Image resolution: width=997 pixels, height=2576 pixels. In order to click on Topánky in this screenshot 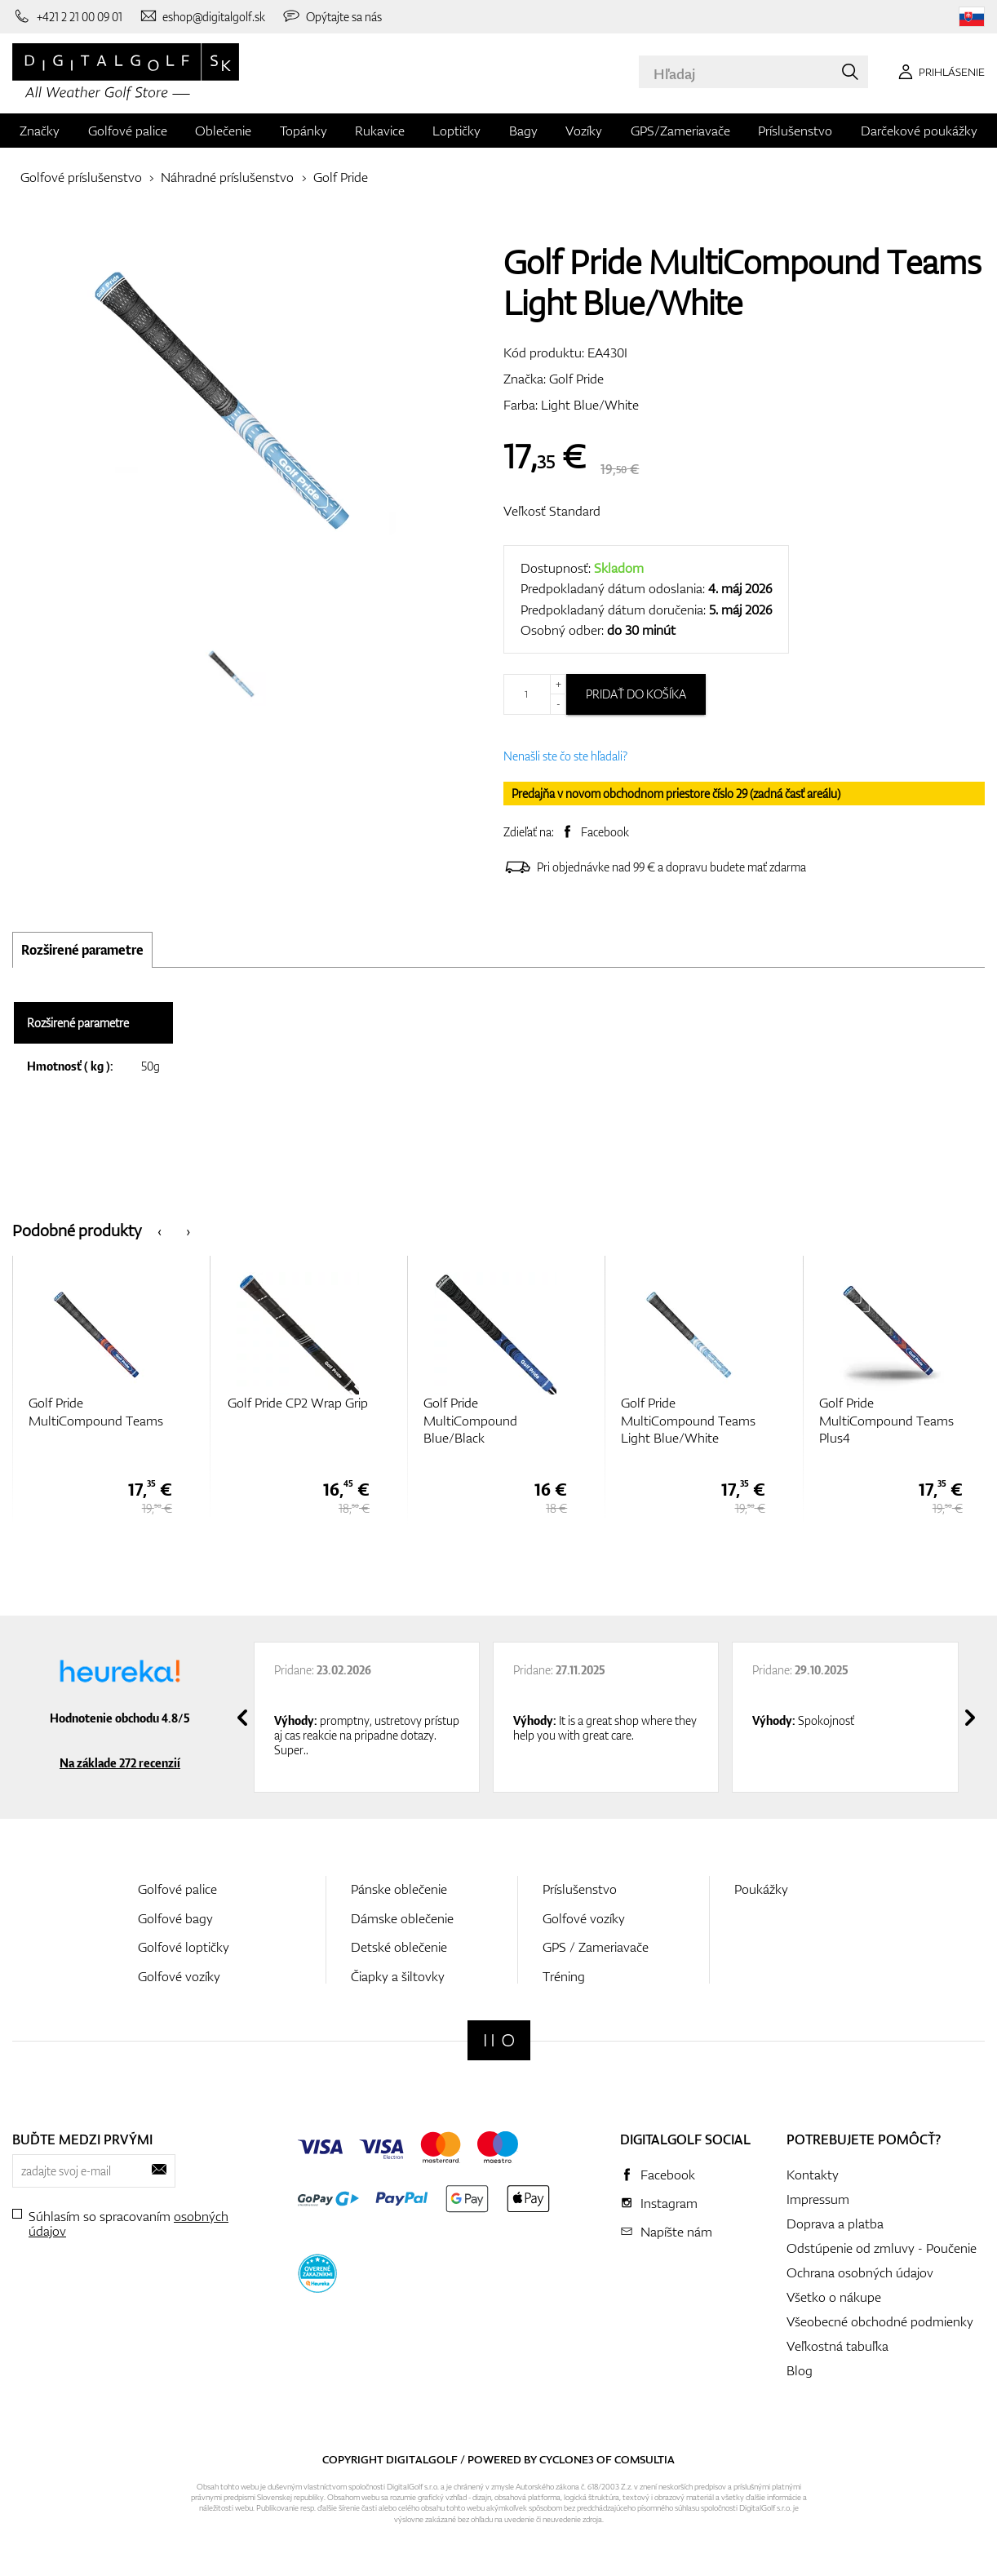, I will do `click(303, 131)`.